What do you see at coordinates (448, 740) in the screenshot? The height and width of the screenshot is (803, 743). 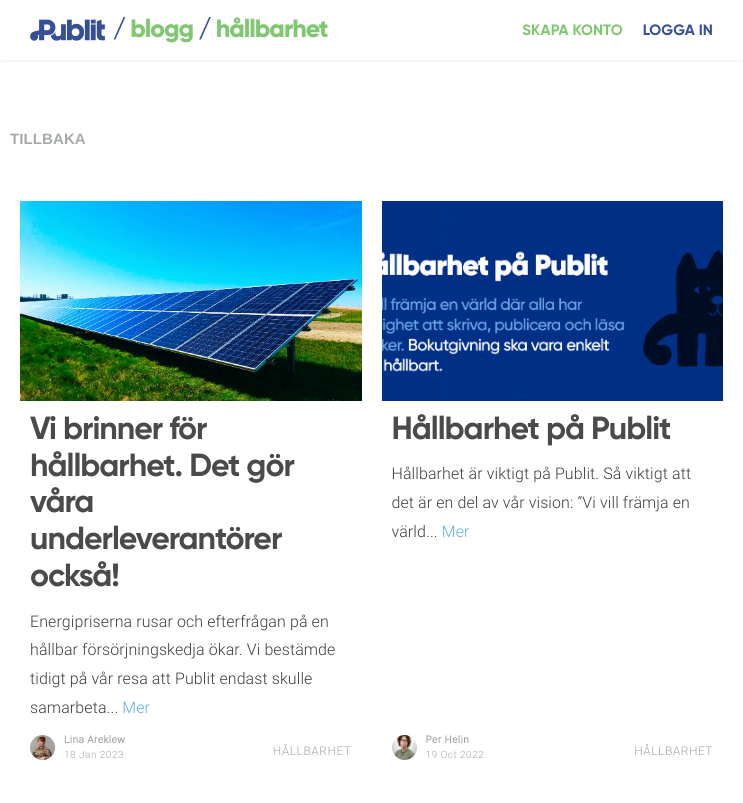 I see `Per Helin` at bounding box center [448, 740].